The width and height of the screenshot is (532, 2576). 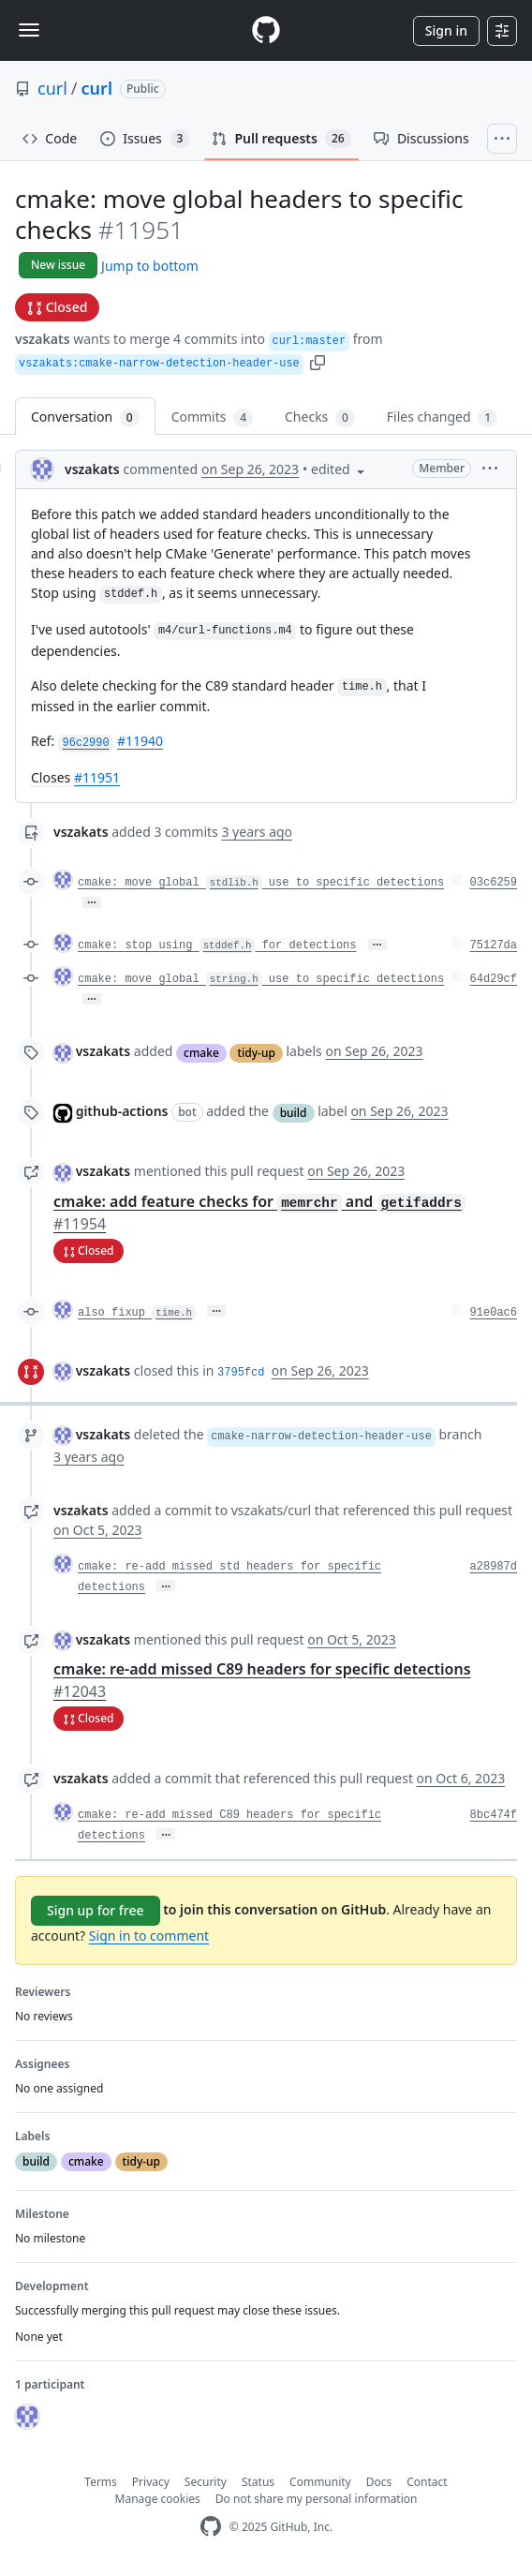 I want to click on cmake: move global use to specific detections, so click(x=261, y=882).